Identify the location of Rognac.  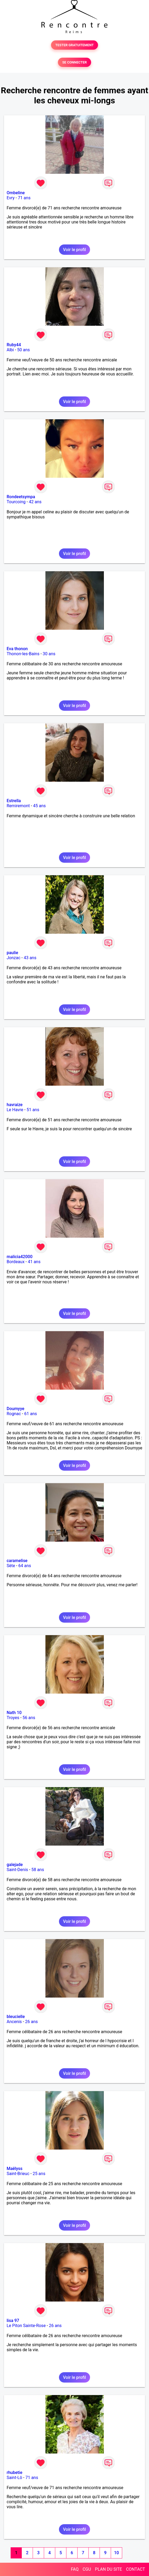
(14, 1413).